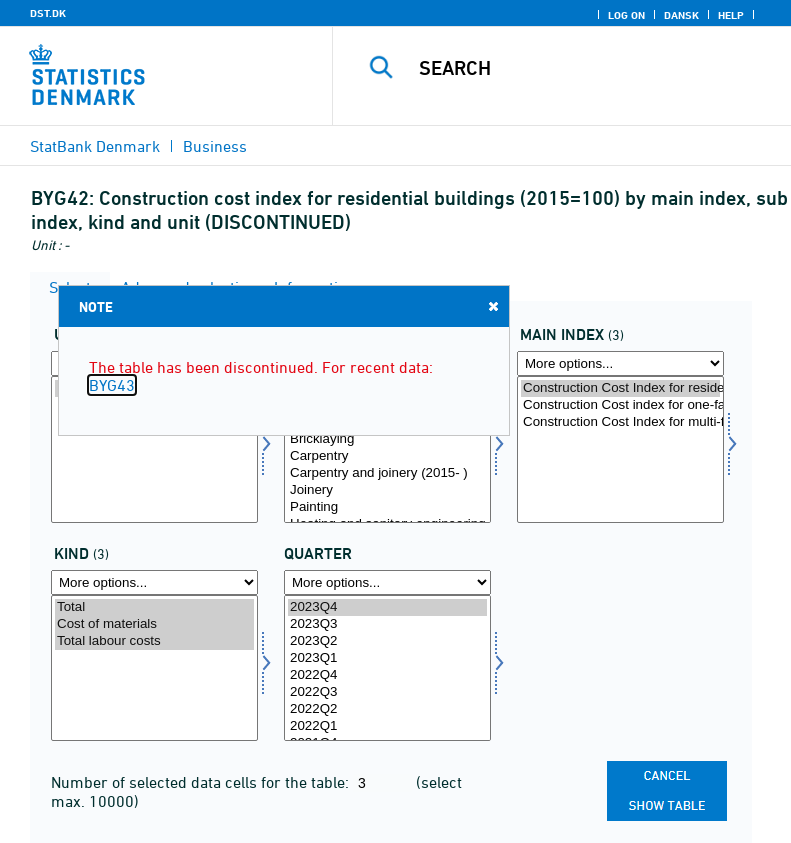 The image size is (791, 843). I want to click on StatBank Denmark, so click(95, 146).